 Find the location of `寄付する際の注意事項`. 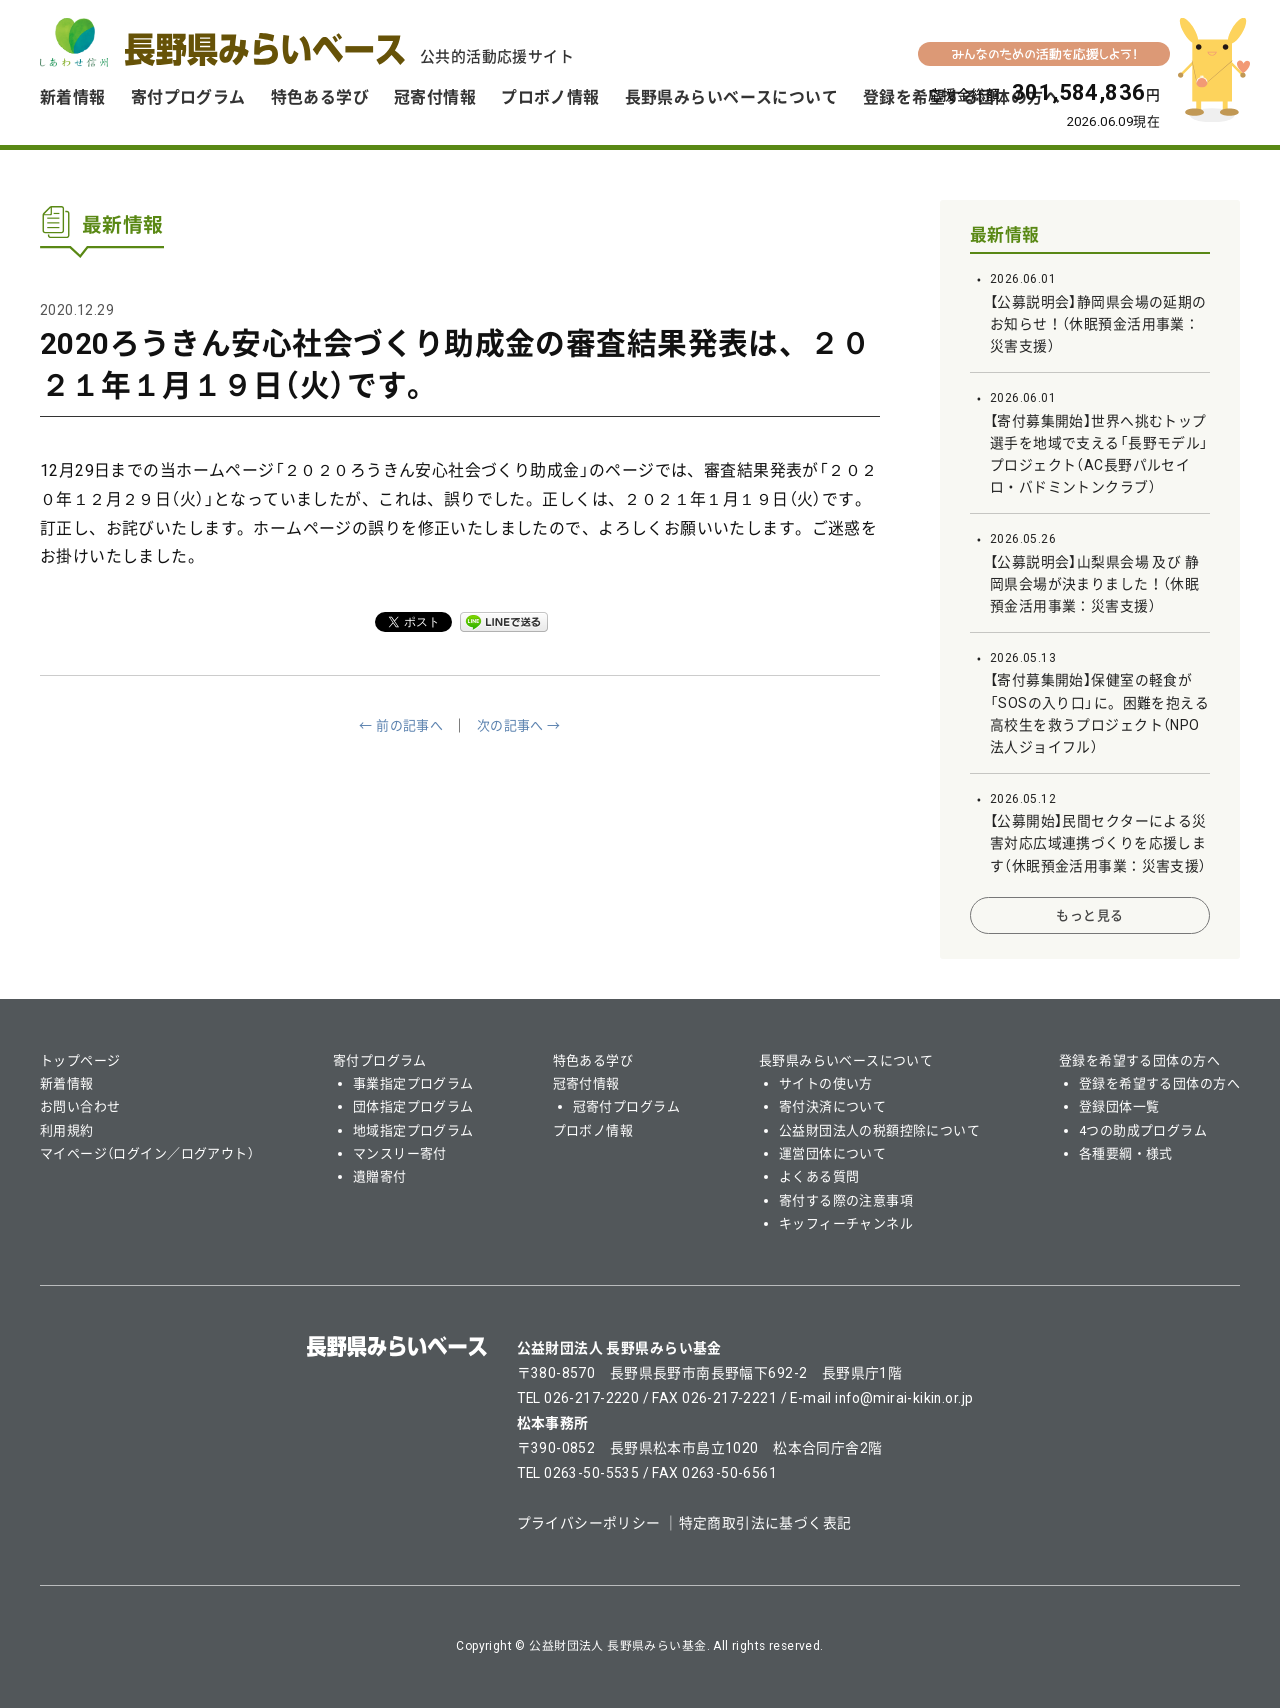

寄付する際の注意事項 is located at coordinates (846, 1200).